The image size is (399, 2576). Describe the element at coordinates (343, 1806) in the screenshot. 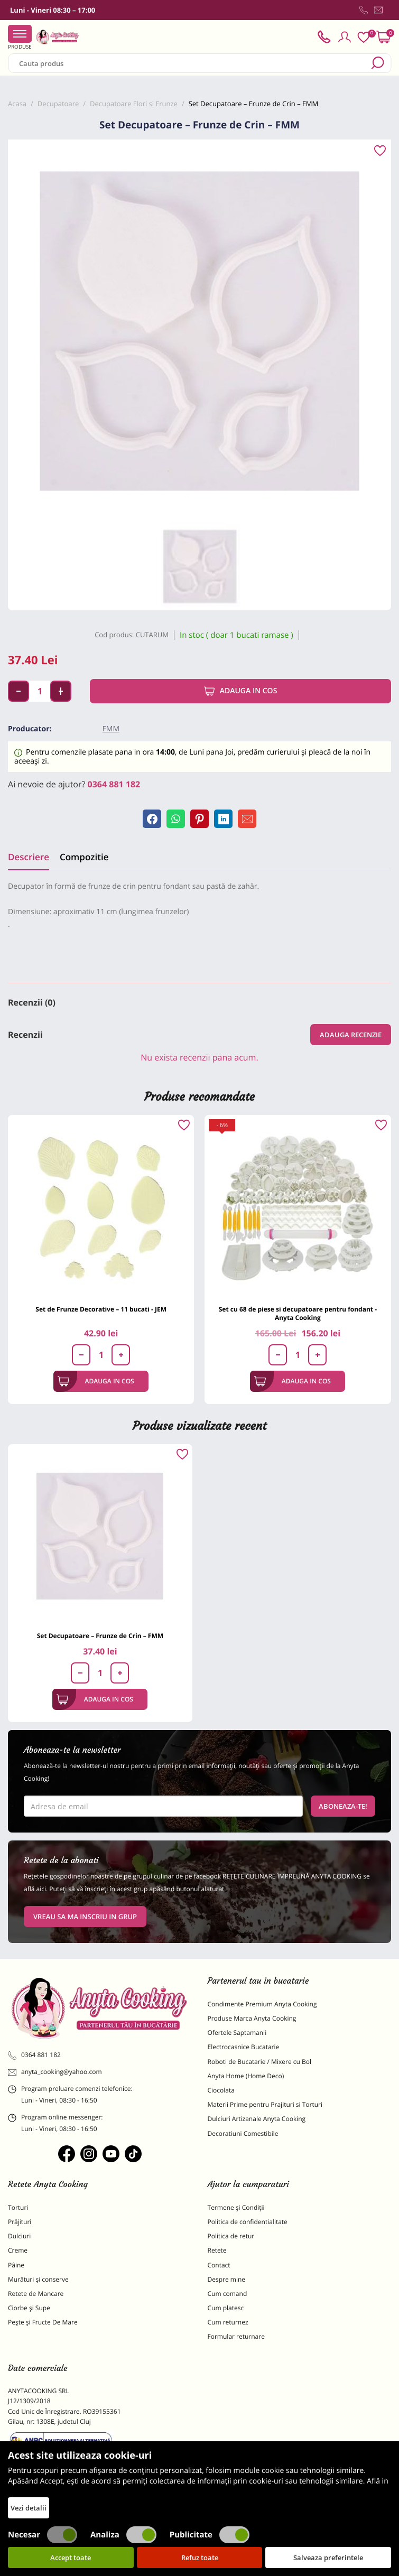

I see `Aboneaza-te!` at that location.